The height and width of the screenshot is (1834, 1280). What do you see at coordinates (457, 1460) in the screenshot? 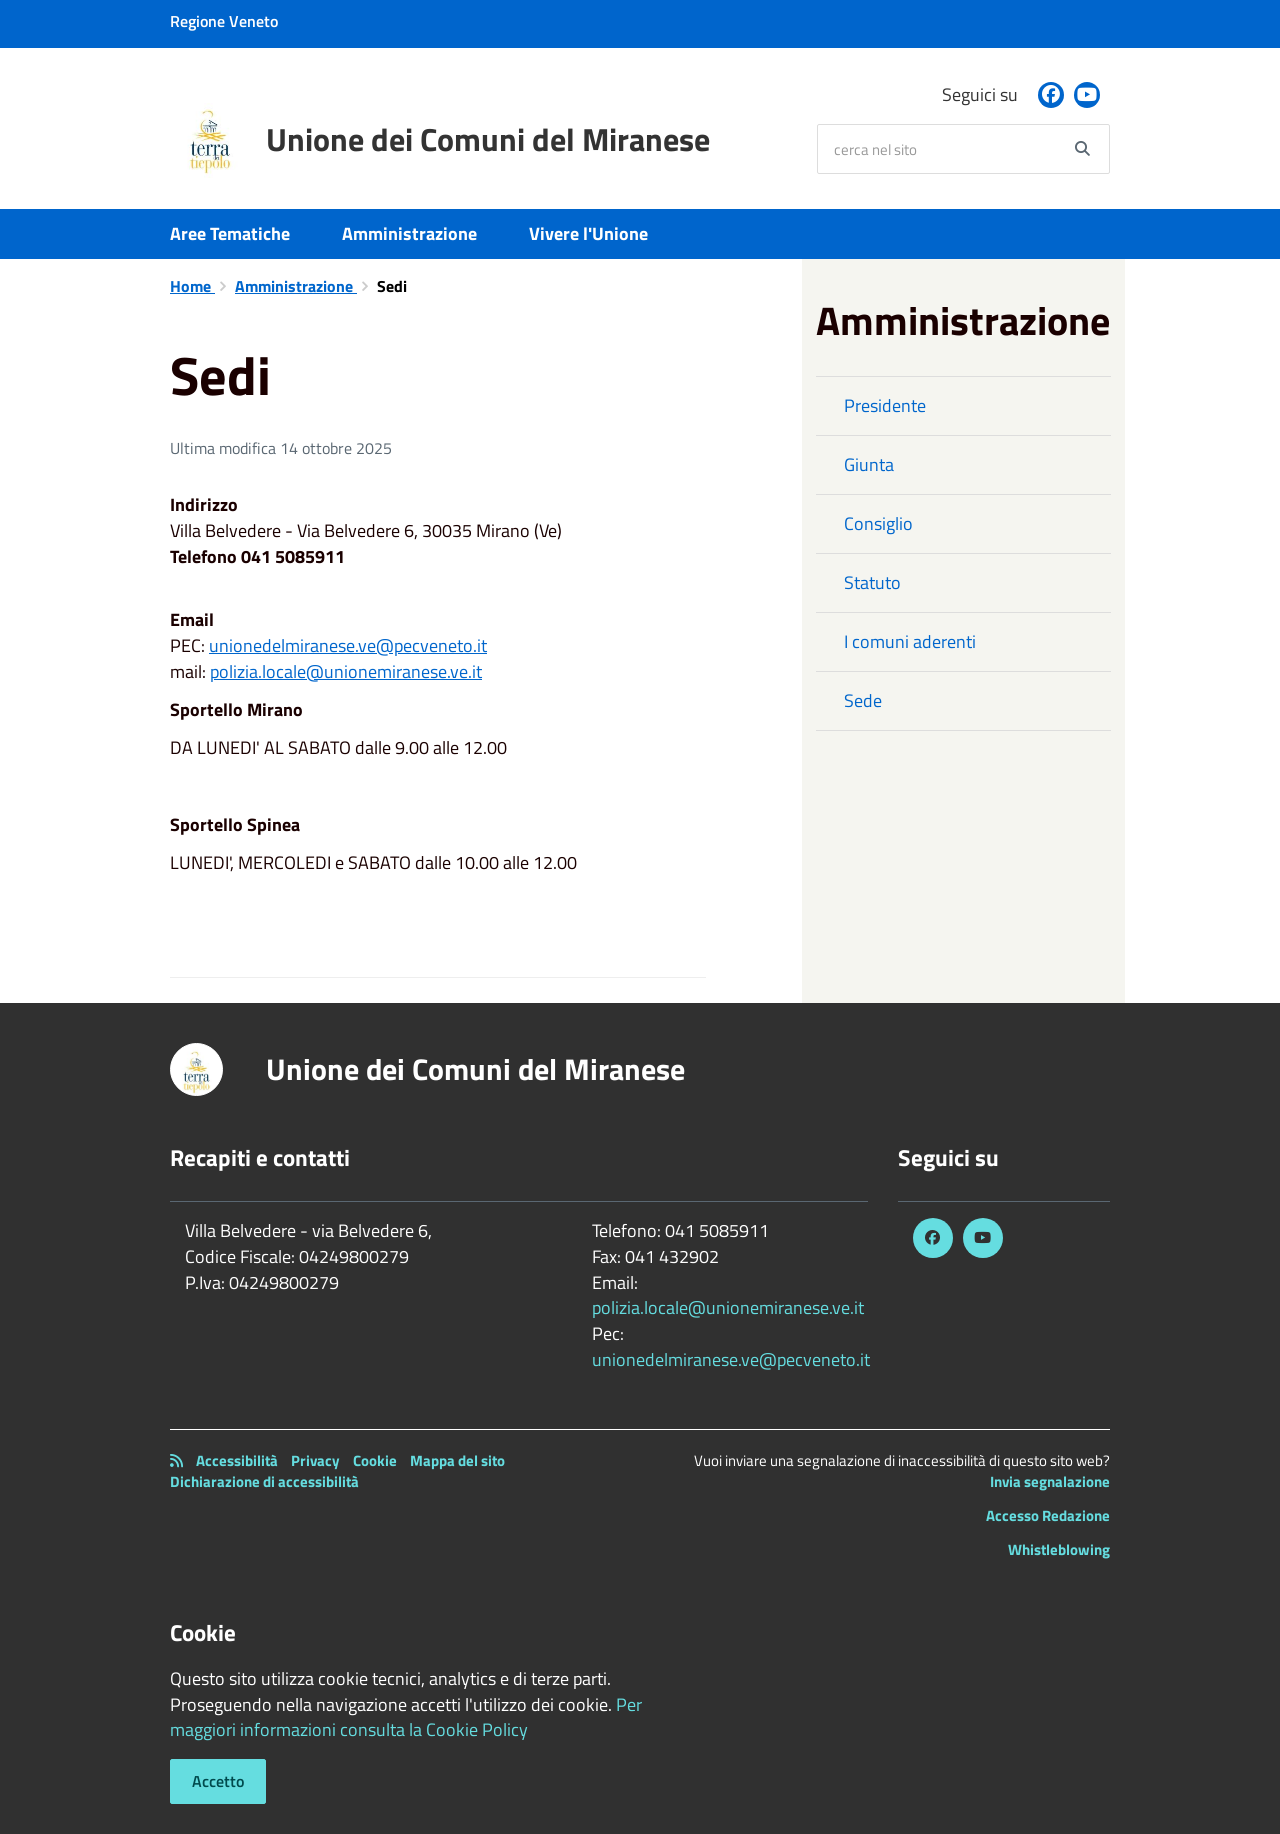
I see `Mappa del sito` at bounding box center [457, 1460].